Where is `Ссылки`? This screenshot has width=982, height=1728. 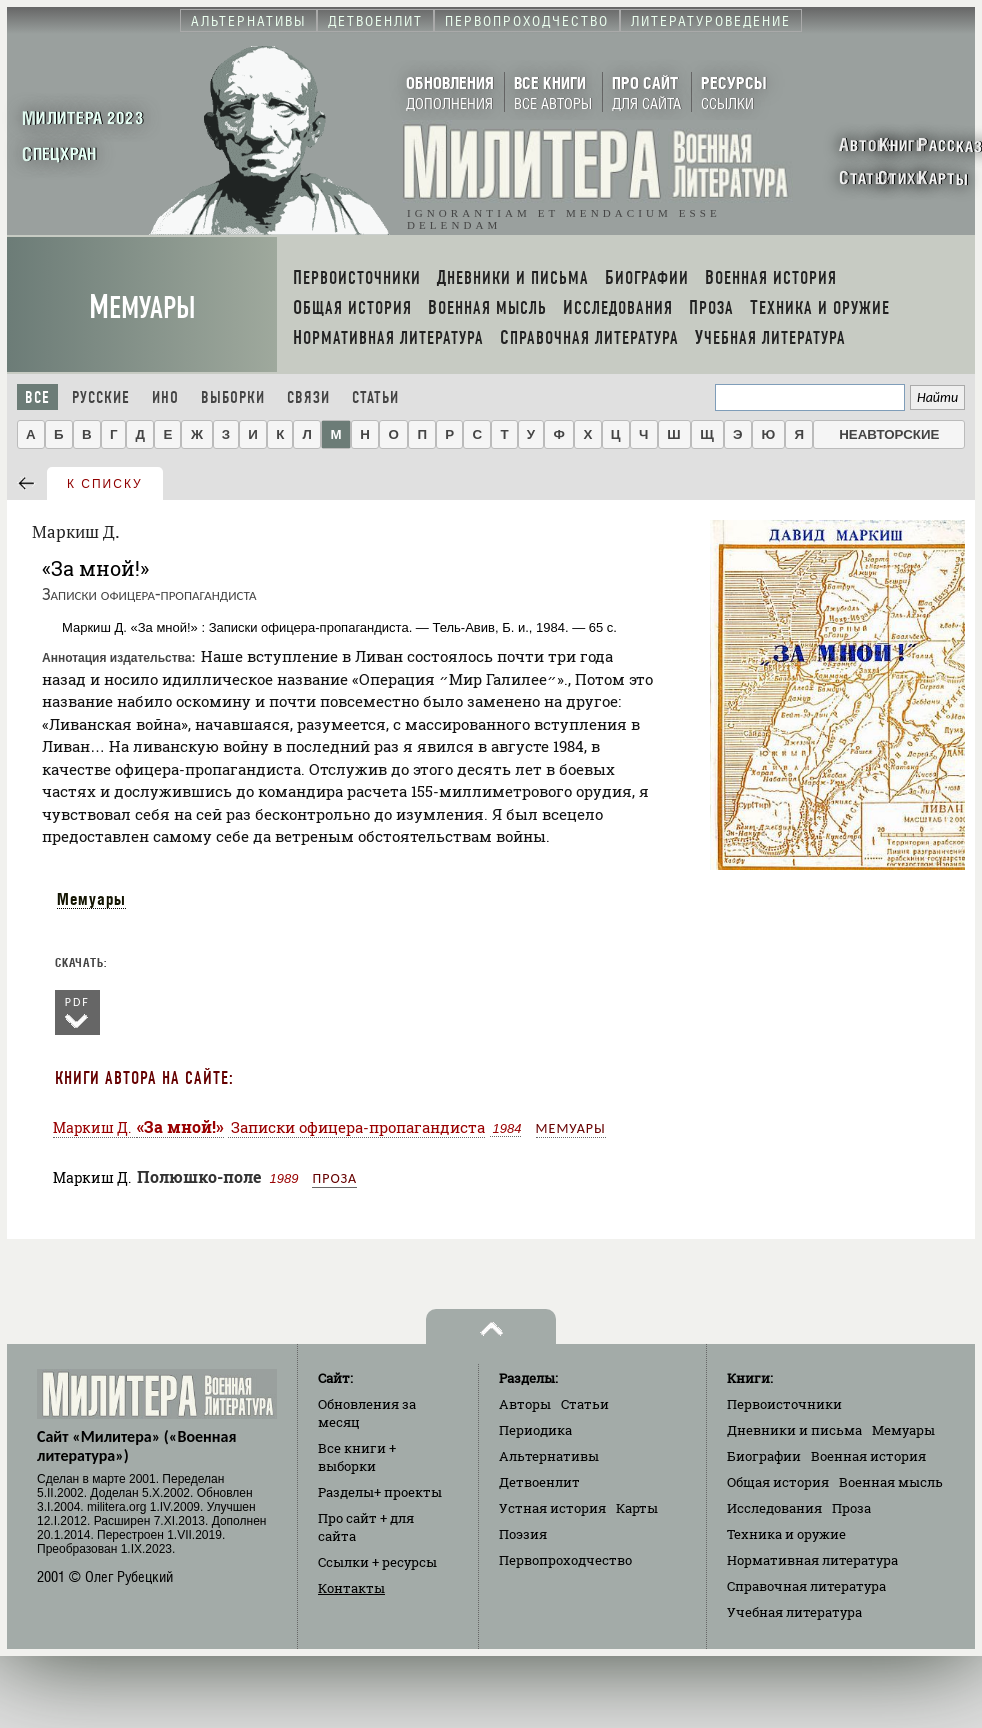
Ссылки is located at coordinates (377, 1562).